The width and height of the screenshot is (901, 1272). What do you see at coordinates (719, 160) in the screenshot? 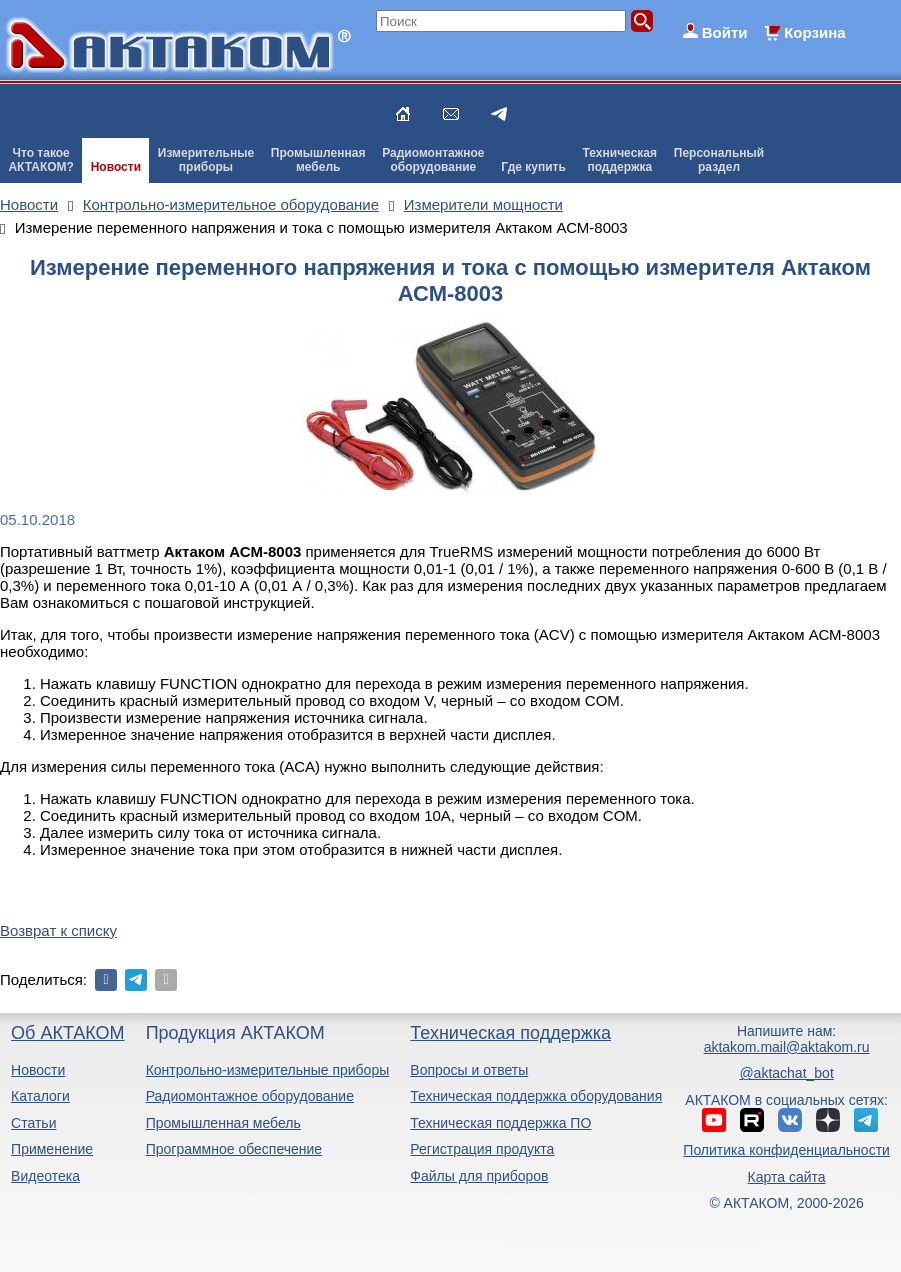
I see `Персональныйраздел` at bounding box center [719, 160].